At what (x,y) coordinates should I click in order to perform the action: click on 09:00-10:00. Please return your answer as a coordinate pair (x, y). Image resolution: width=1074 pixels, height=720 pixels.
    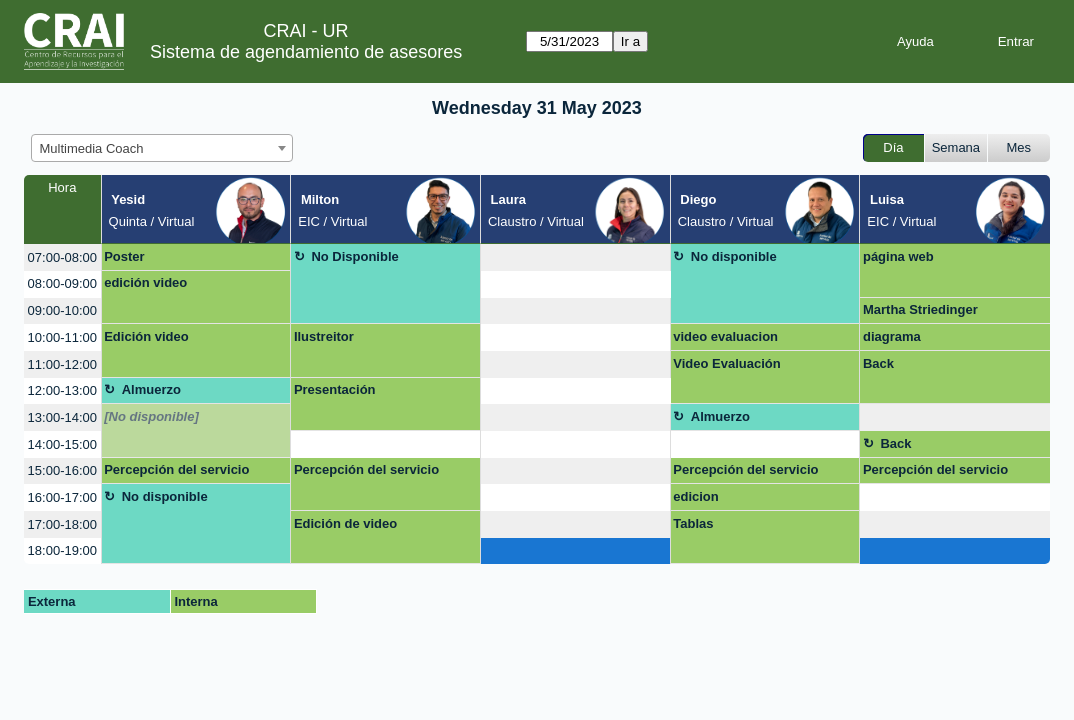
    Looking at the image, I should click on (62, 310).